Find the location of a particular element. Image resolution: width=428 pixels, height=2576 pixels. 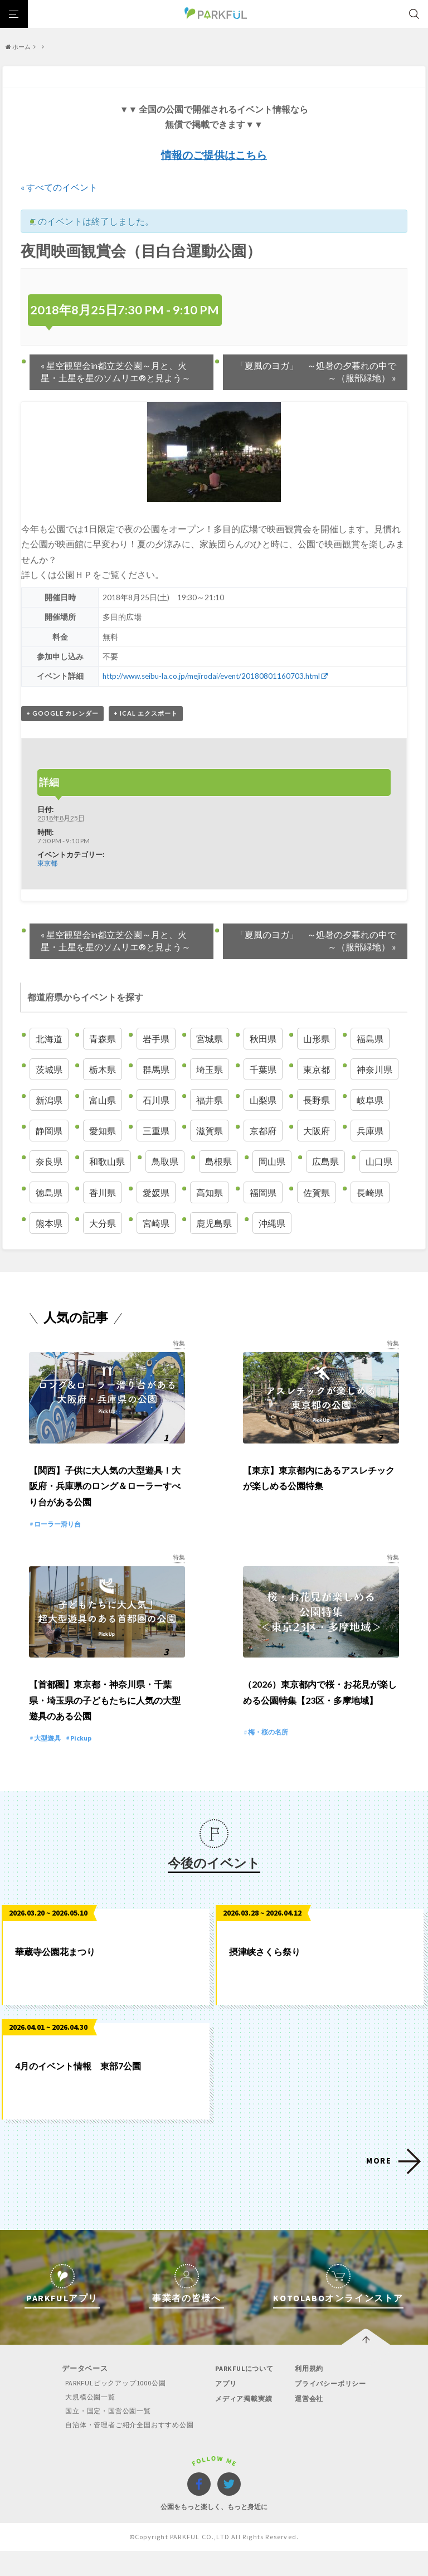

+ Google カレンダー is located at coordinates (62, 713).